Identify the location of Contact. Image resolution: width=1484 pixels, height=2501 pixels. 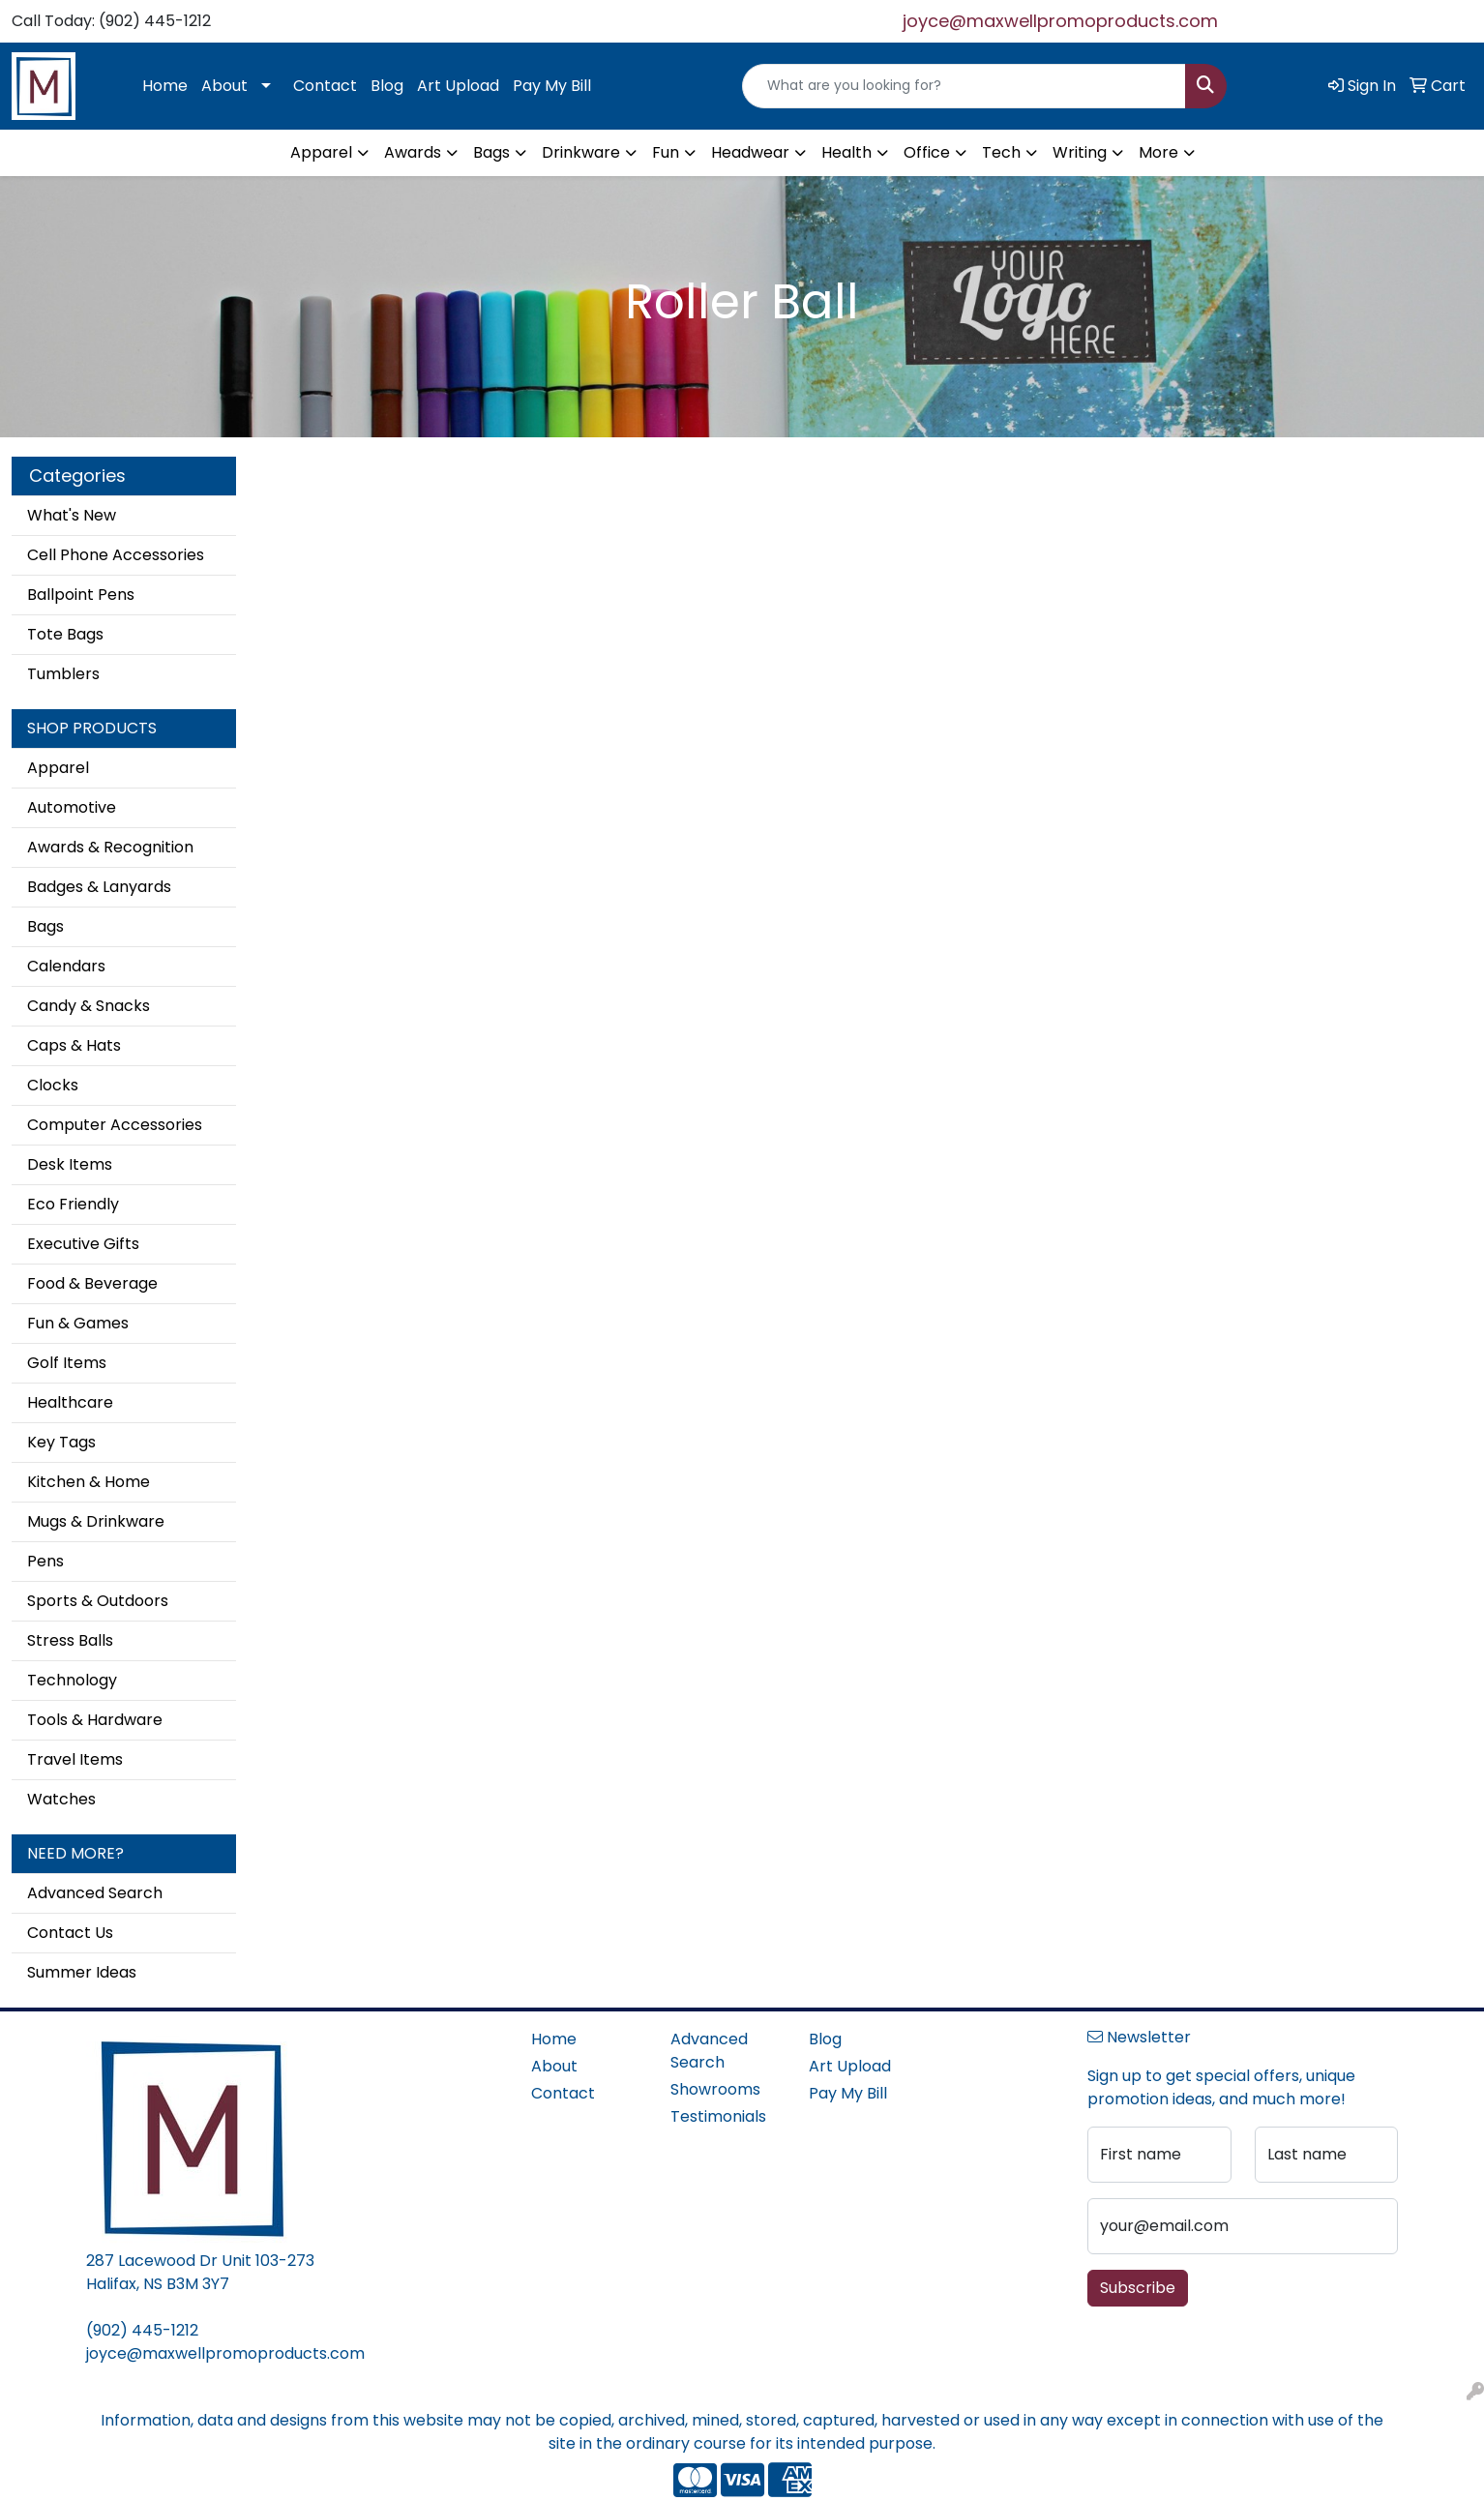
(325, 85).